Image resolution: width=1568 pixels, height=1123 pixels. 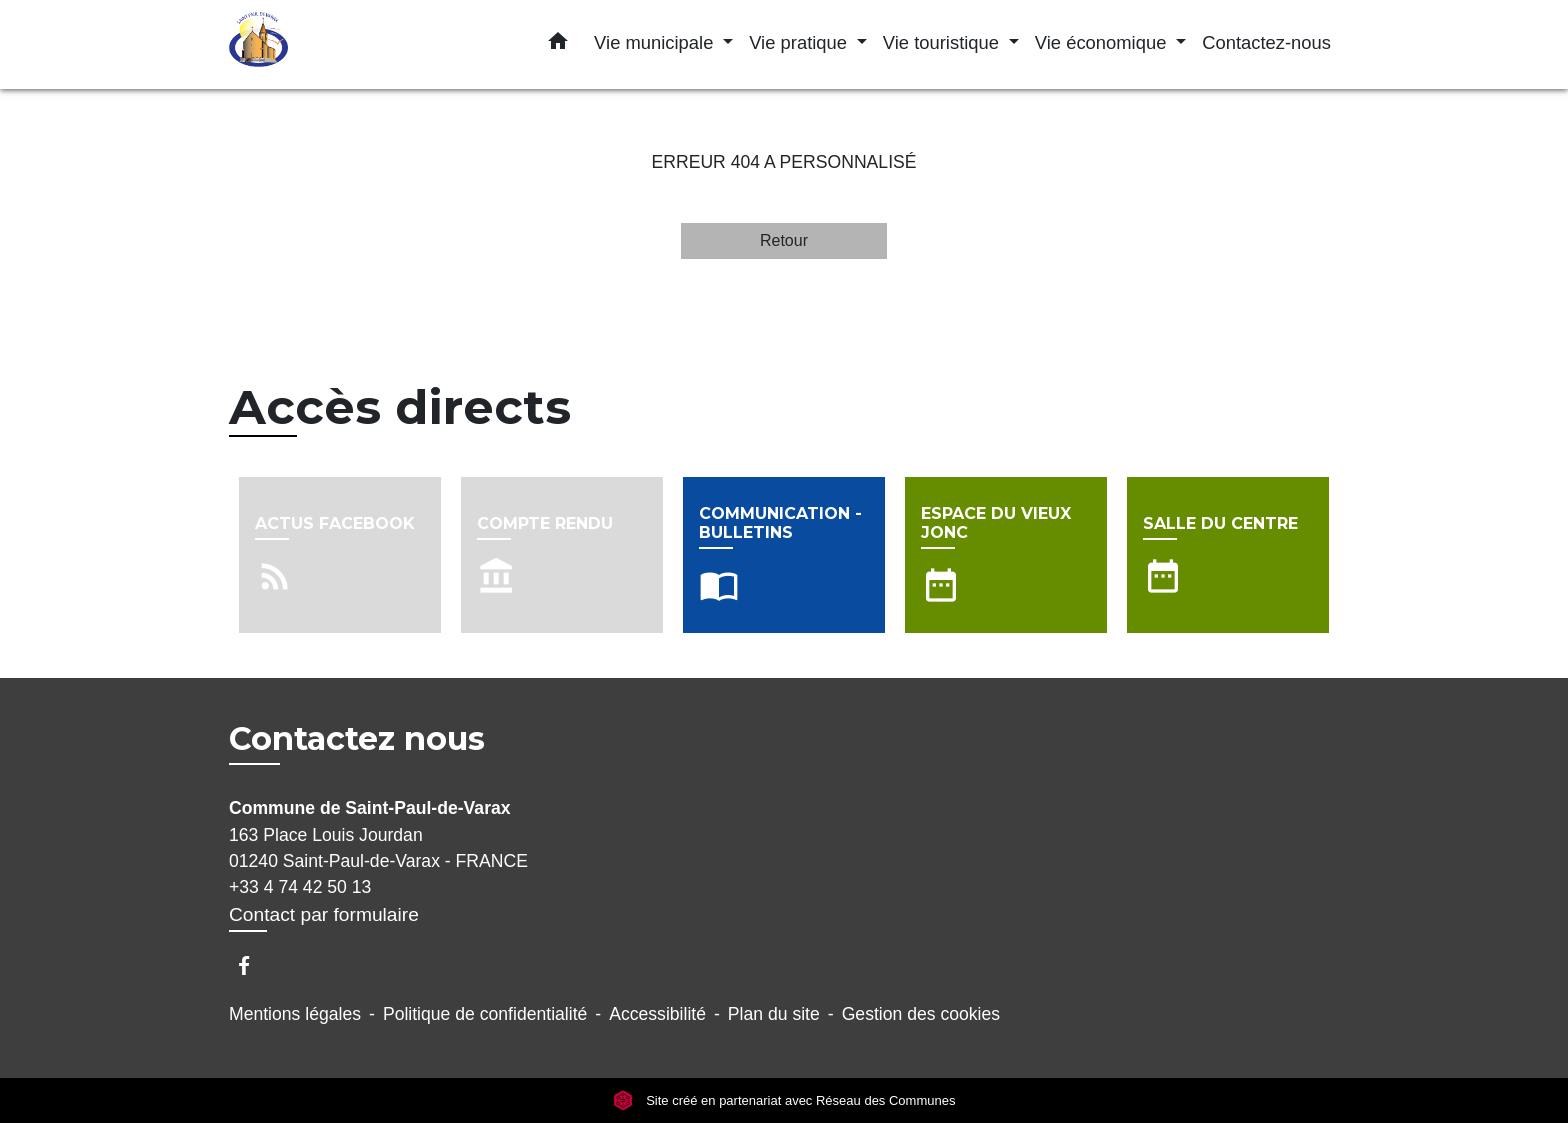 What do you see at coordinates (300, 887) in the screenshot?
I see `+33 4 74 42 50 13` at bounding box center [300, 887].